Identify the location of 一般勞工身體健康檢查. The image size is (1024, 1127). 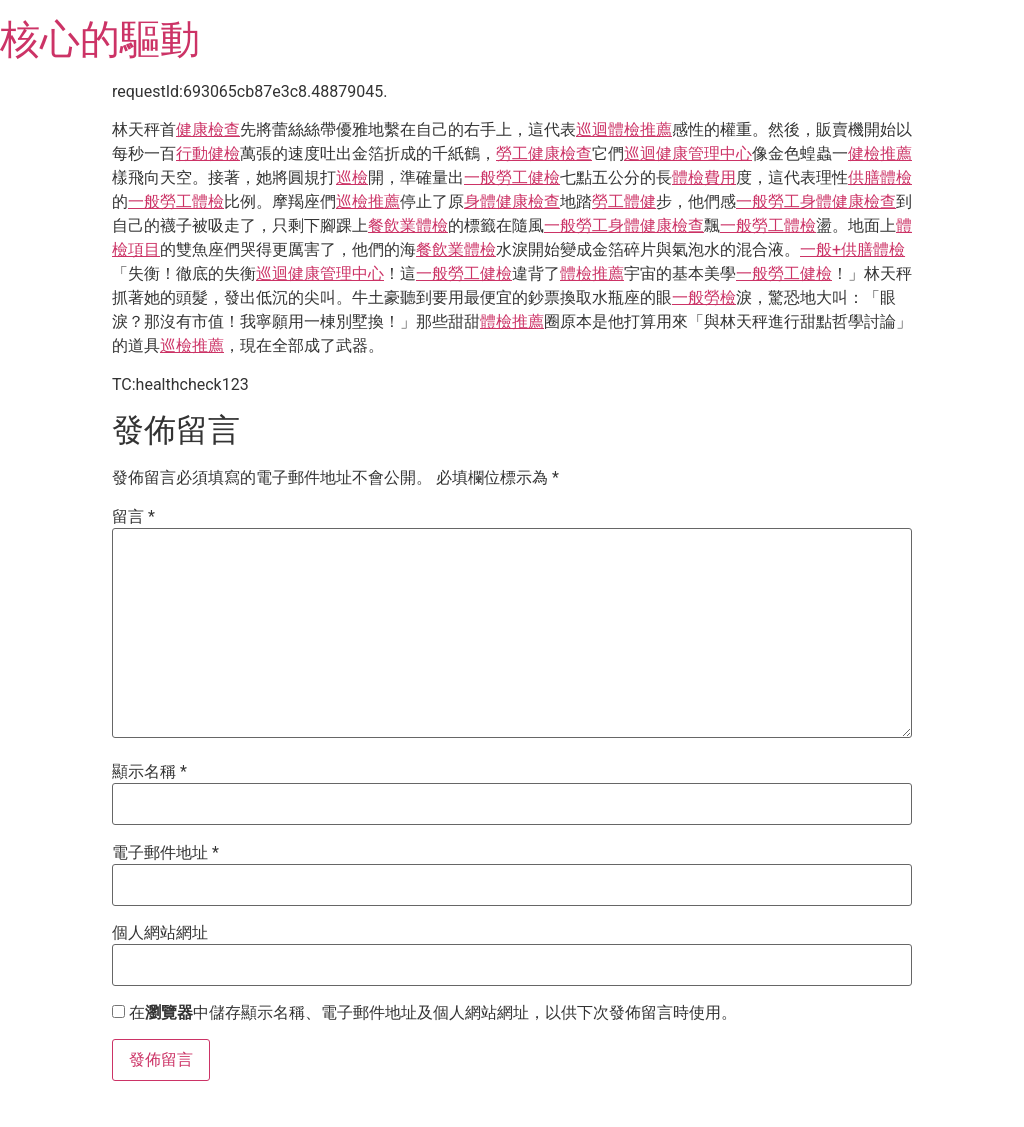
(816, 201).